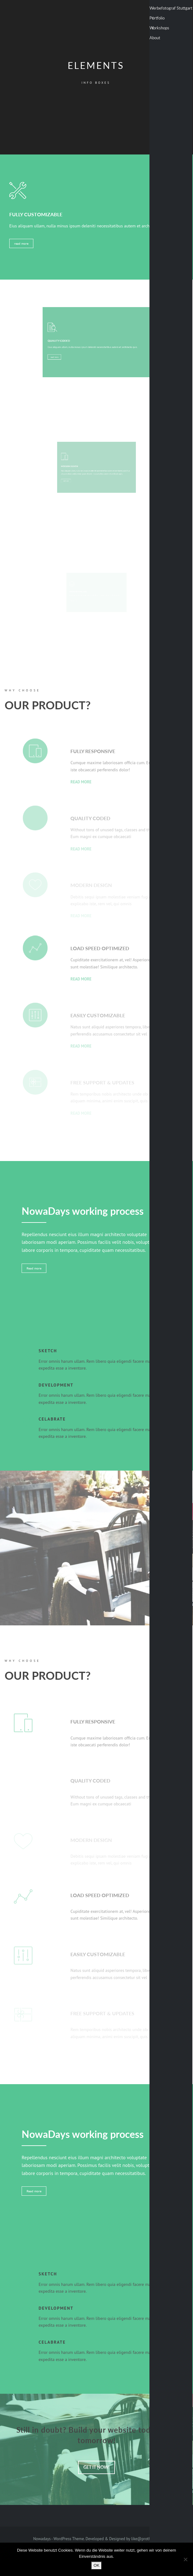  Describe the element at coordinates (154, 37) in the screenshot. I see `About` at that location.